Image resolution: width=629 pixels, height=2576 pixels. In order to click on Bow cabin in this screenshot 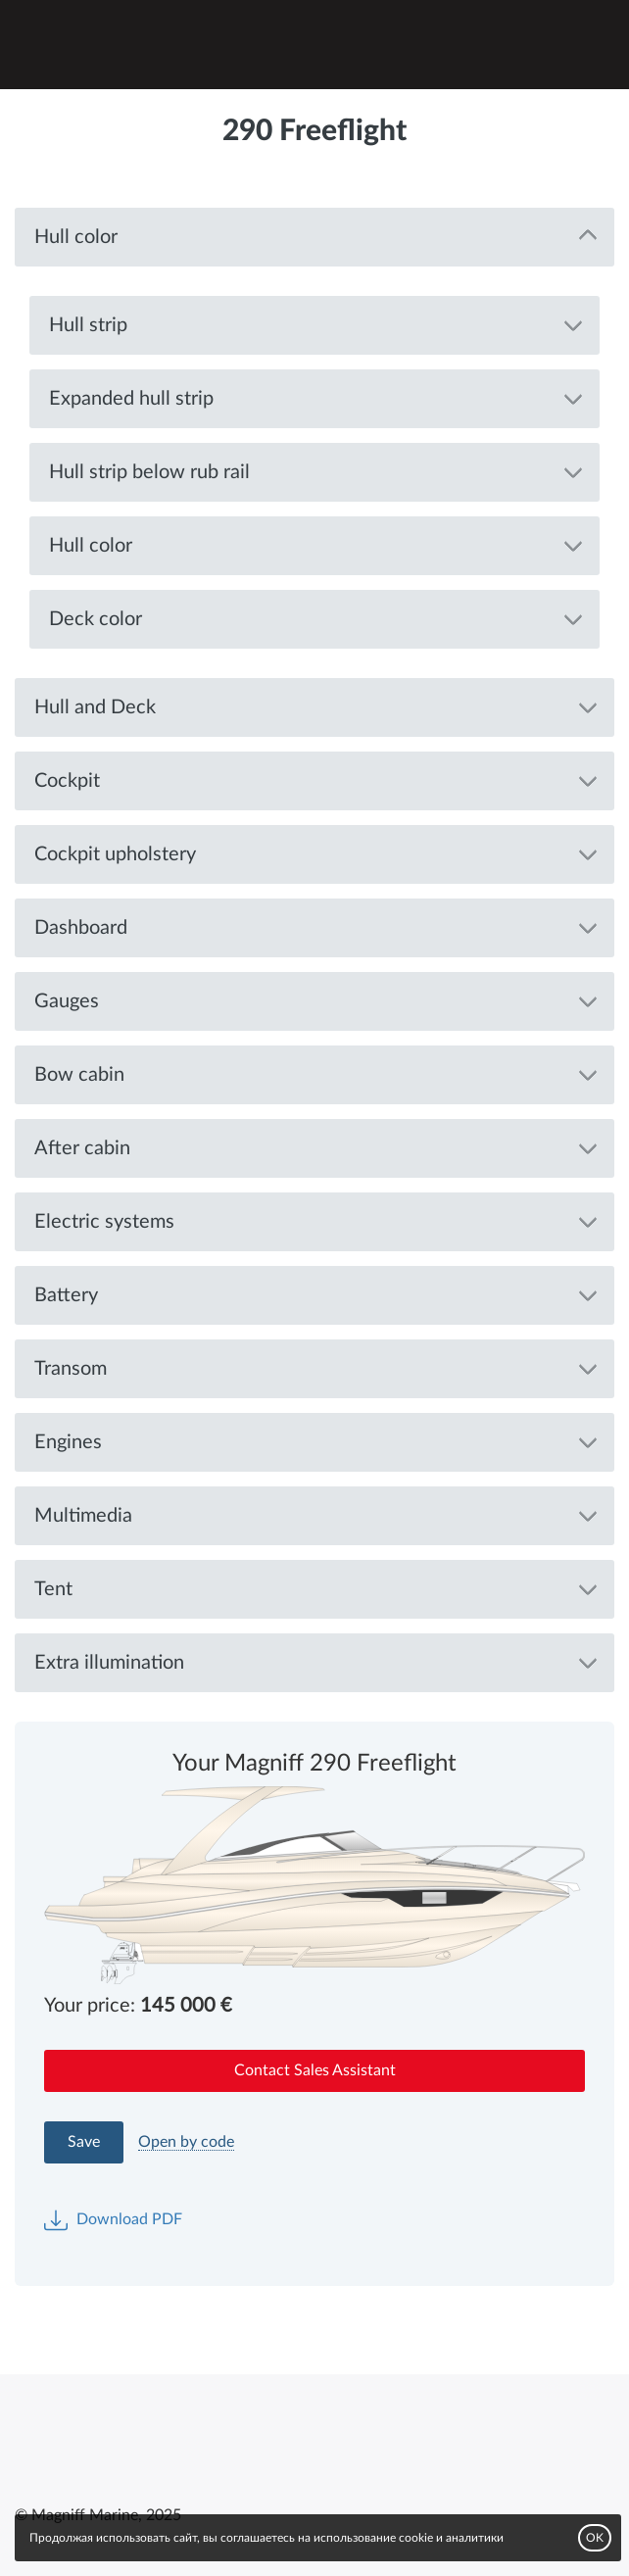, I will do `click(79, 1075)`.